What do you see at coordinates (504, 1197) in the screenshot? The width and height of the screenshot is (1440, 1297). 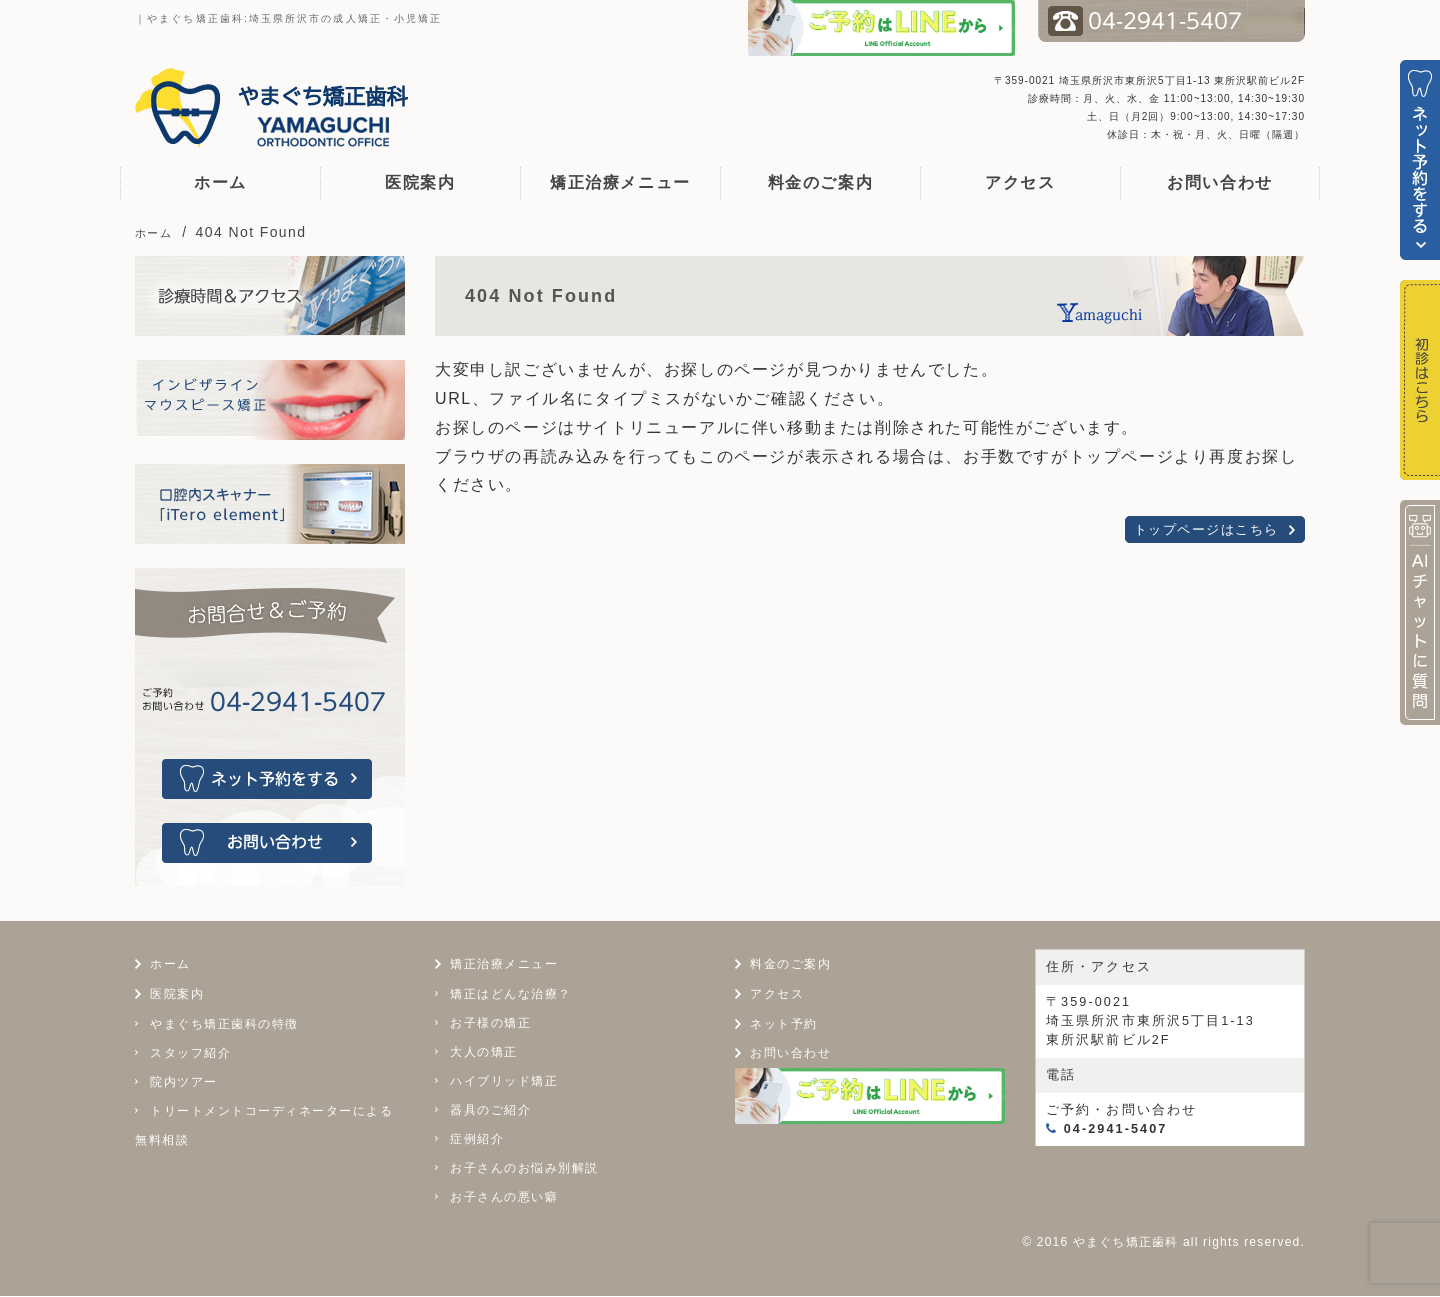 I see `お子さんの悪い癖` at bounding box center [504, 1197].